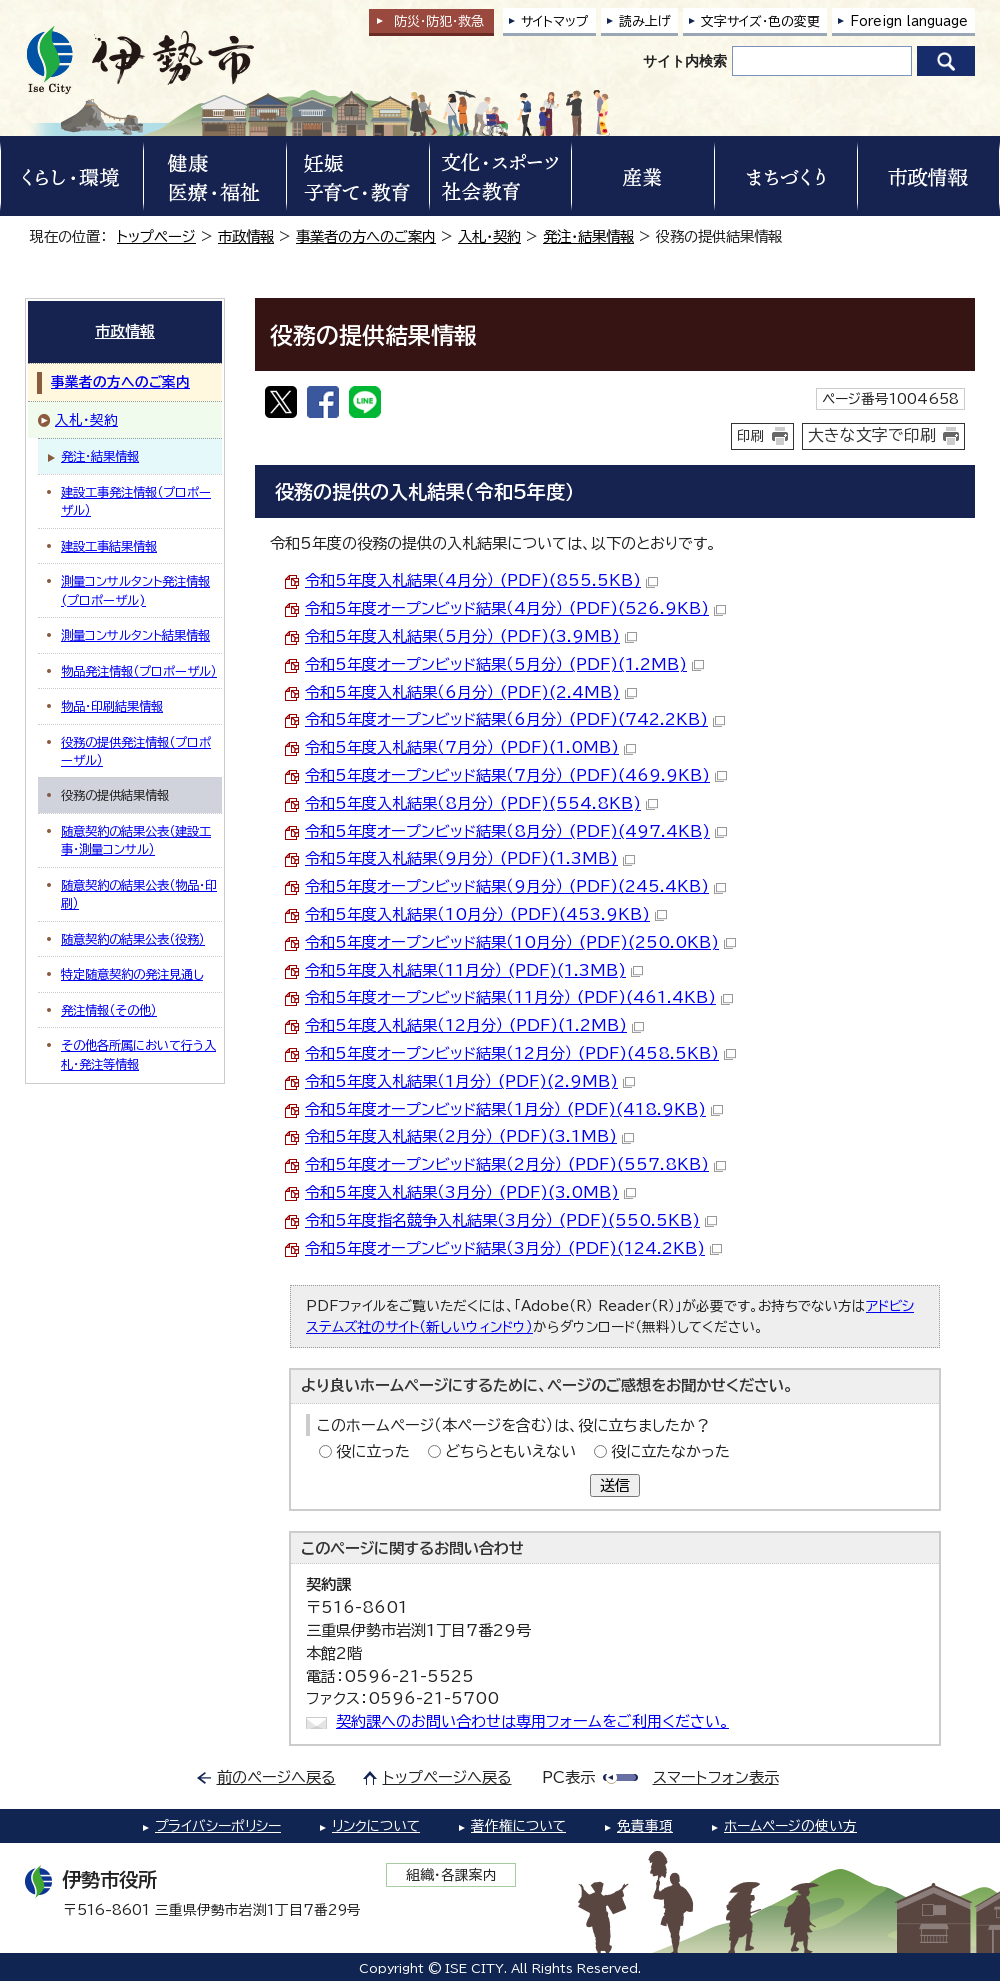  I want to click on 建設工事結果情報, so click(109, 546).